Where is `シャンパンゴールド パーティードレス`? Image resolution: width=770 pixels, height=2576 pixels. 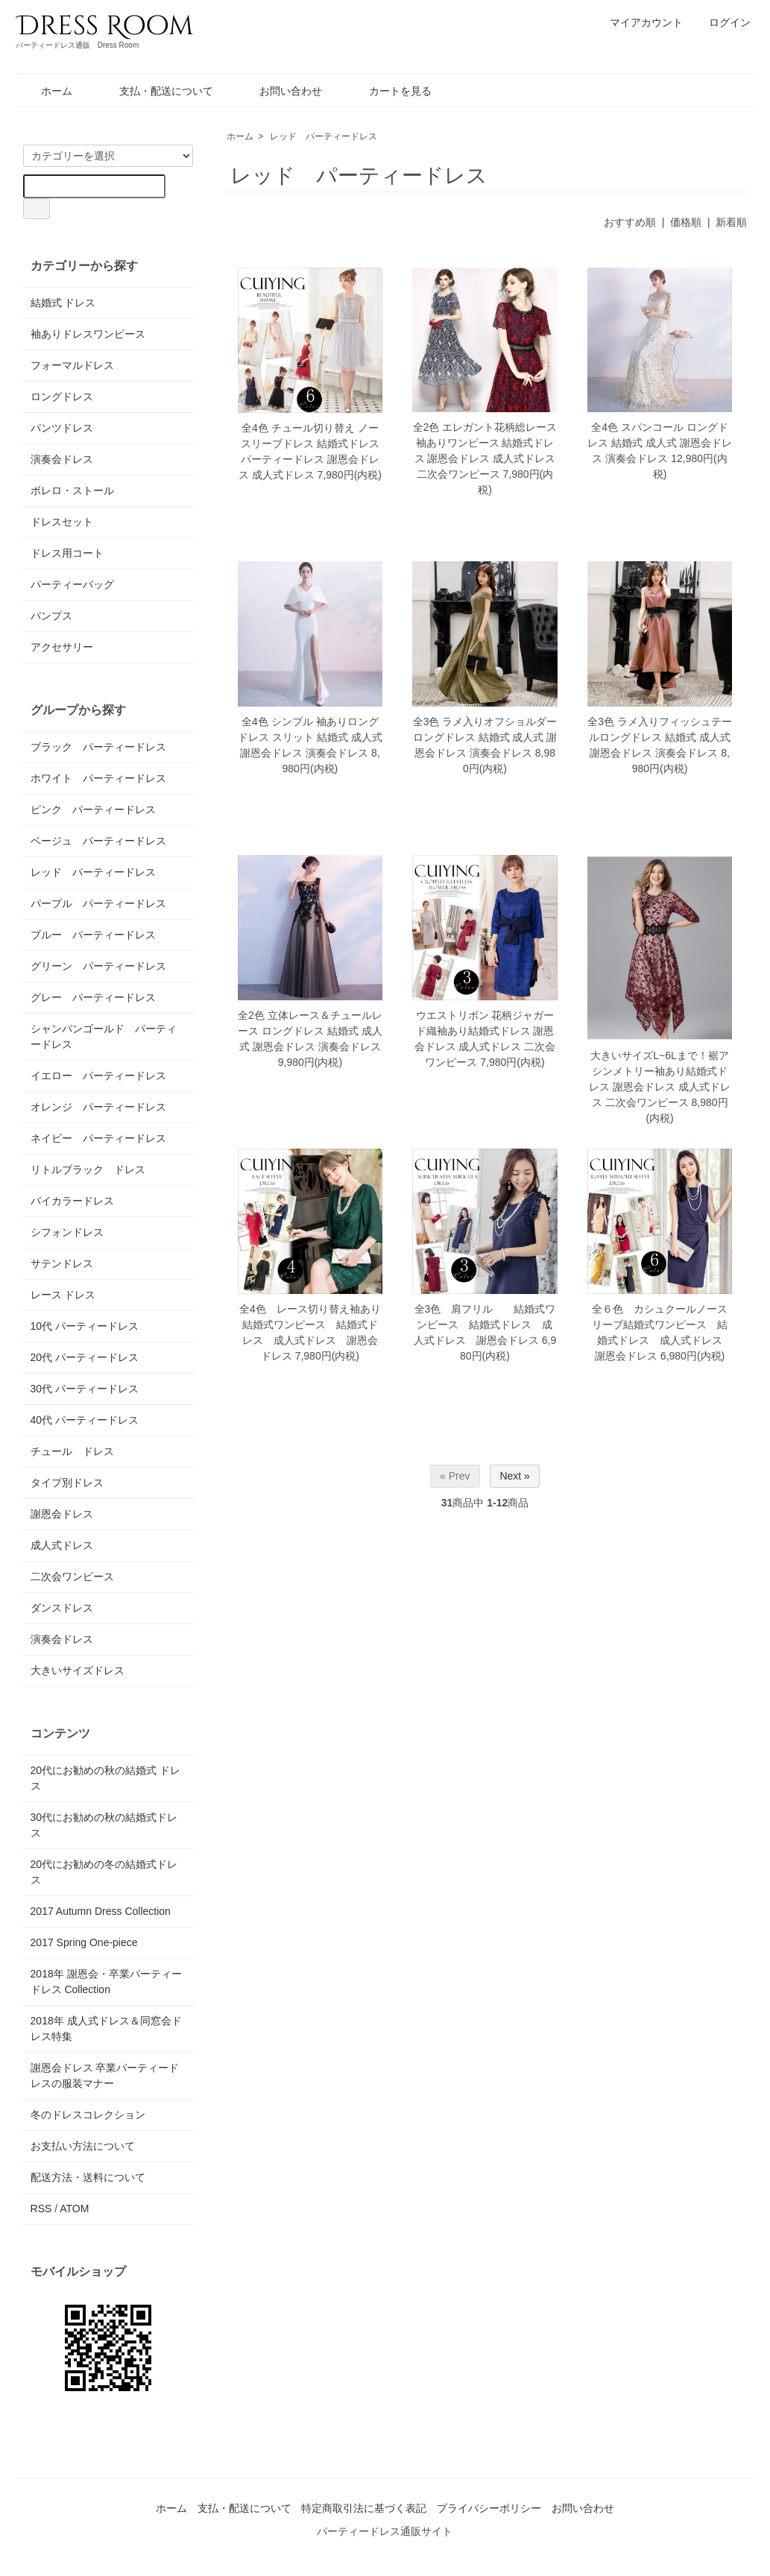 シャンパンゴールド パーティードレス is located at coordinates (104, 1036).